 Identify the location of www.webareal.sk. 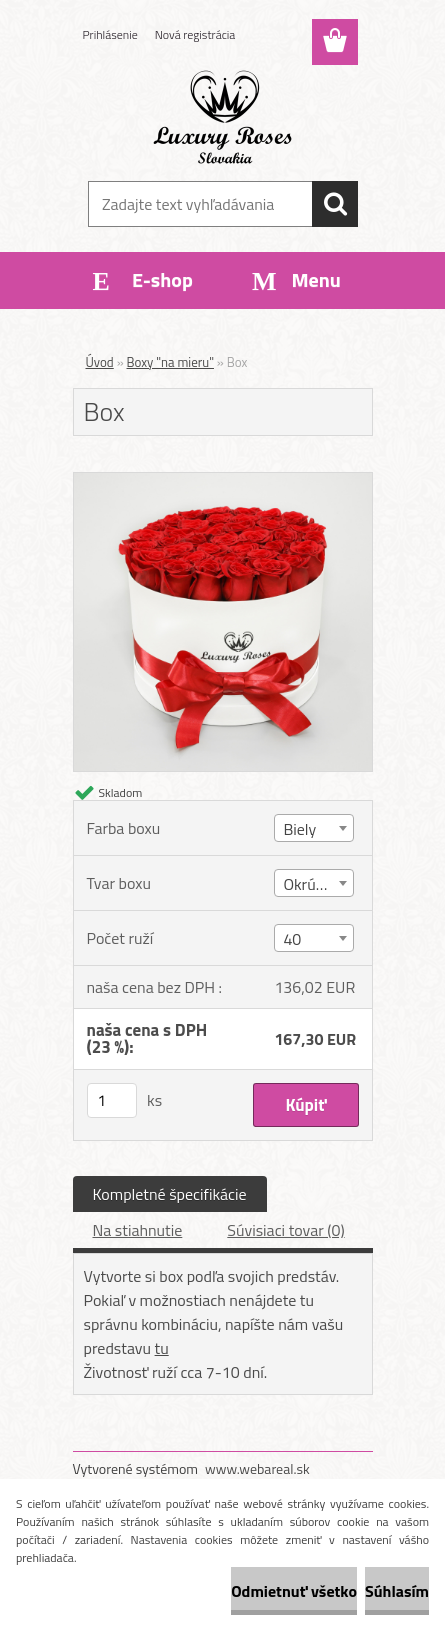
(257, 1468).